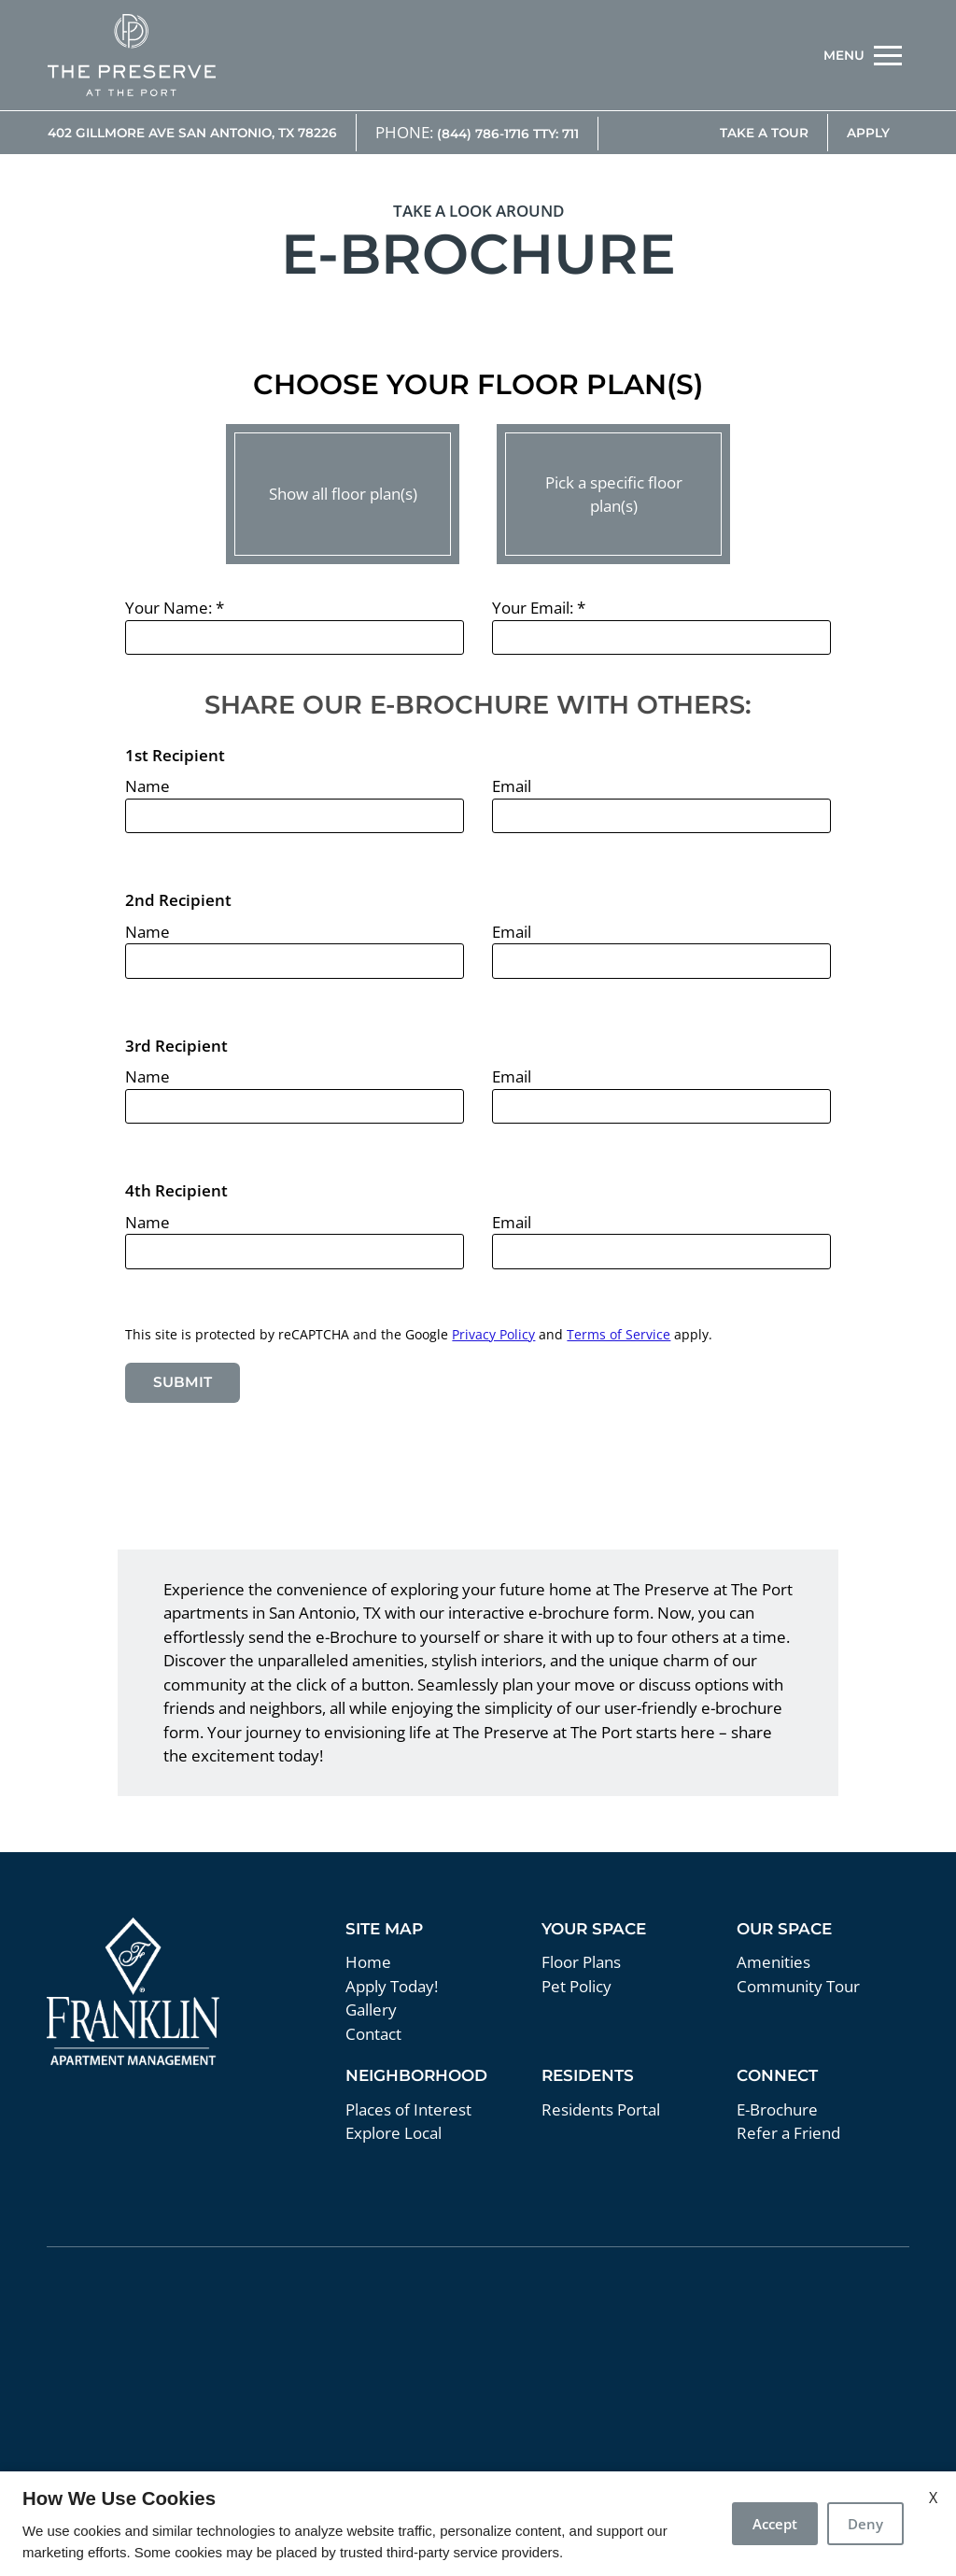  Describe the element at coordinates (294, 638) in the screenshot. I see `[Your Name]` at that location.